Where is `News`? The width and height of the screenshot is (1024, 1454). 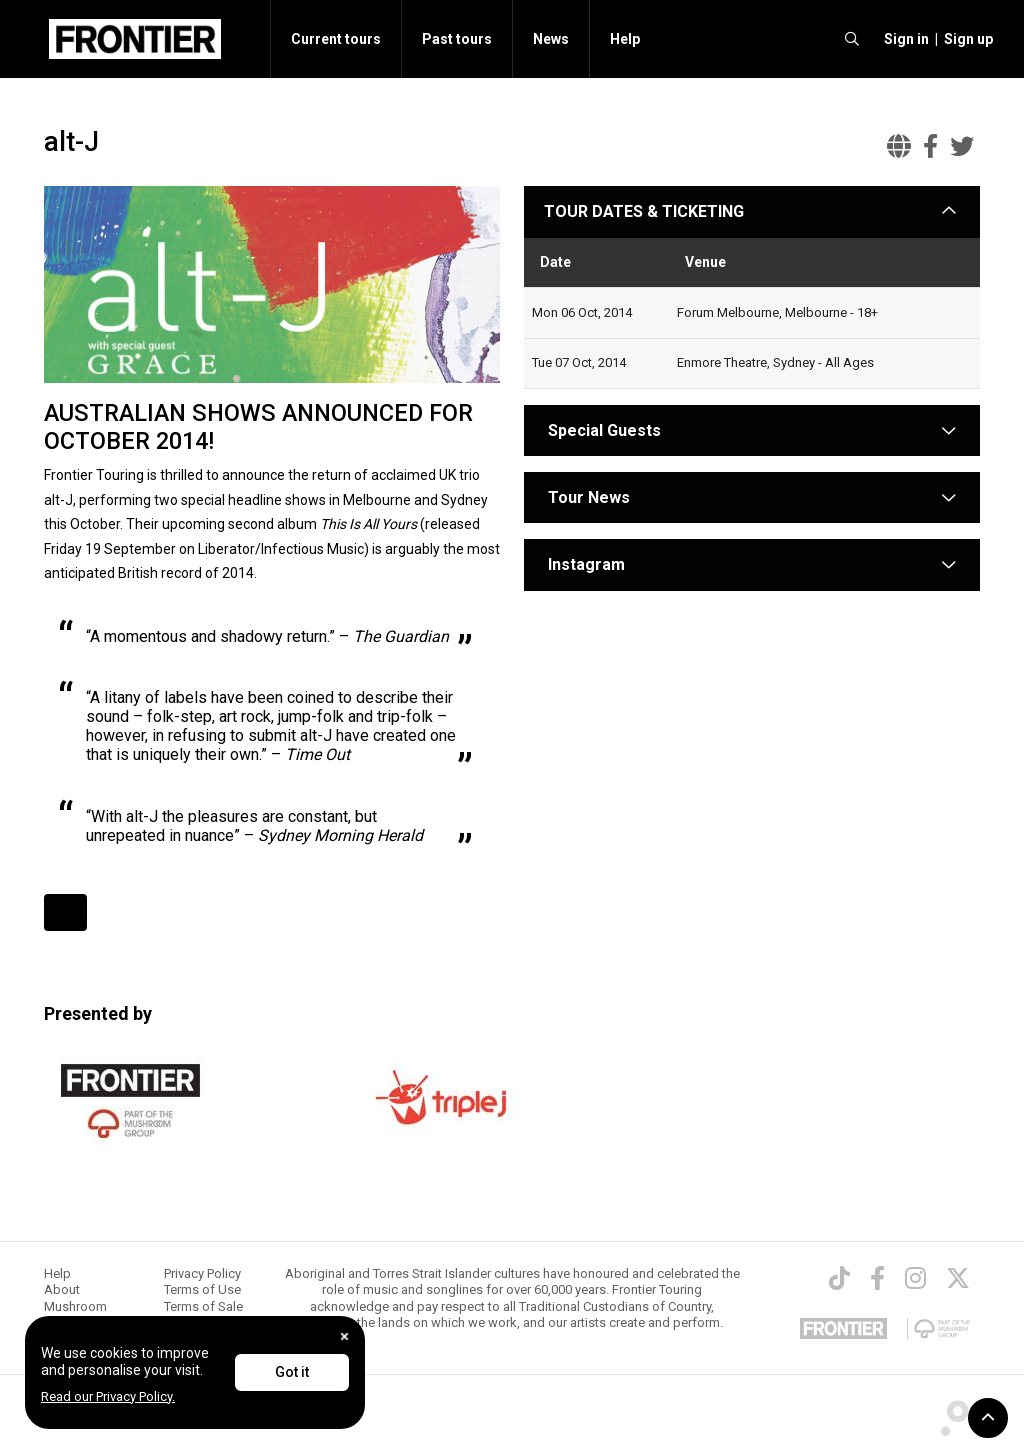 News is located at coordinates (551, 39).